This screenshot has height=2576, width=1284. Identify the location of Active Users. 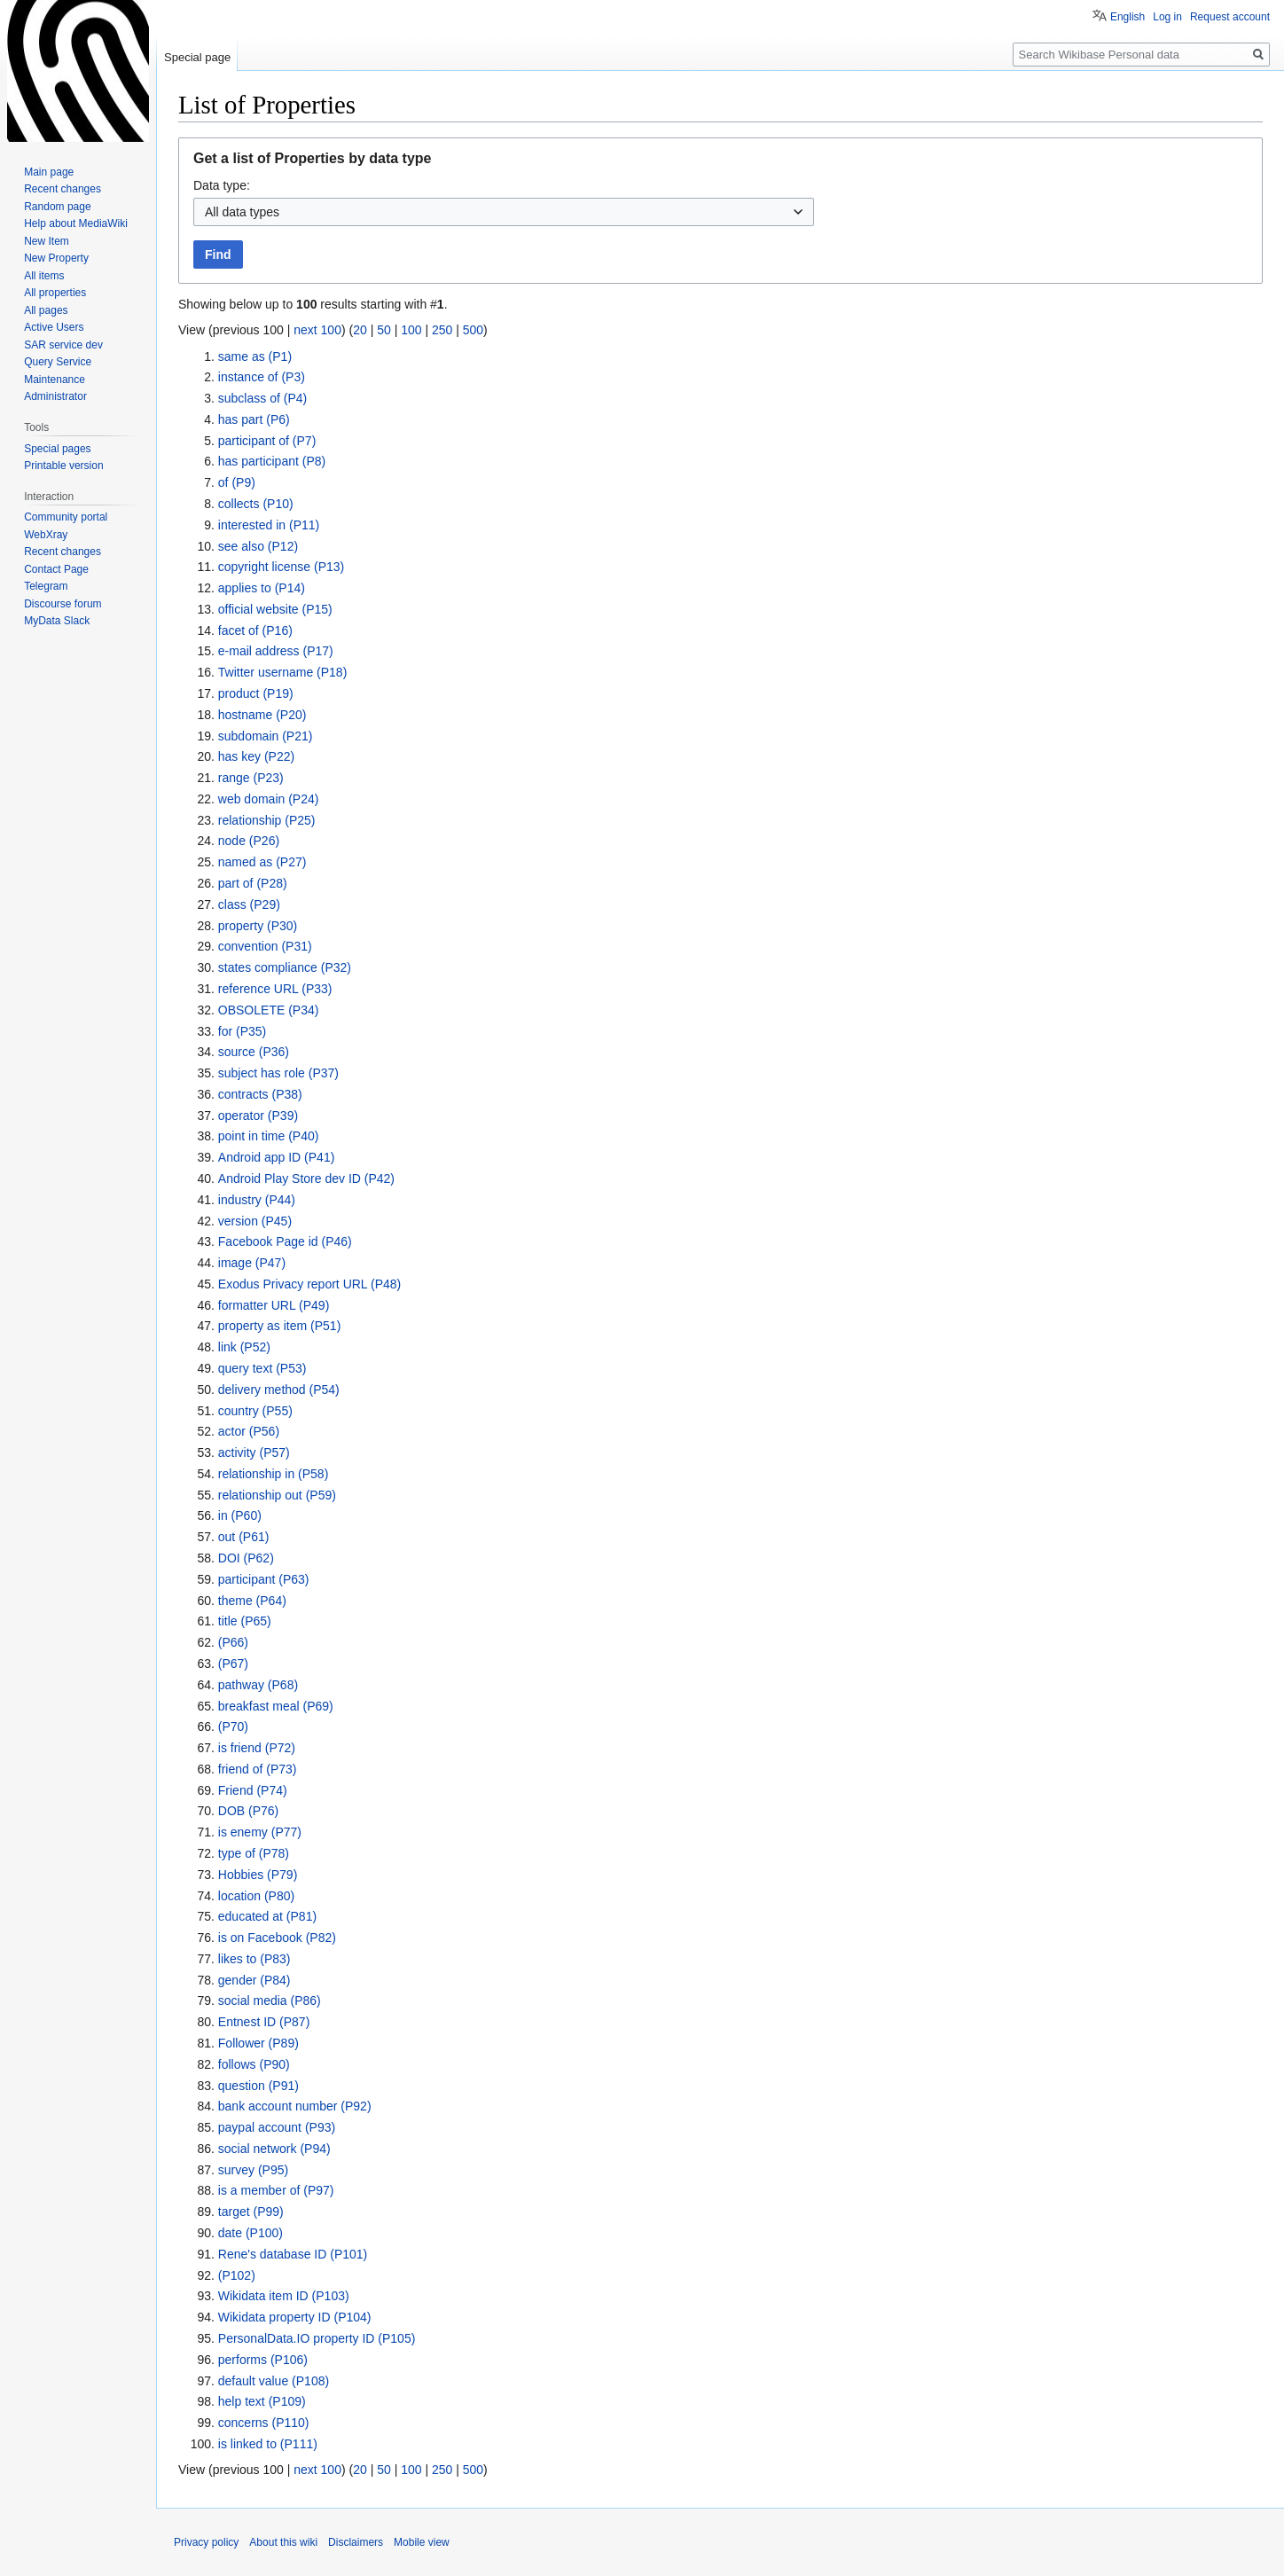
(53, 327).